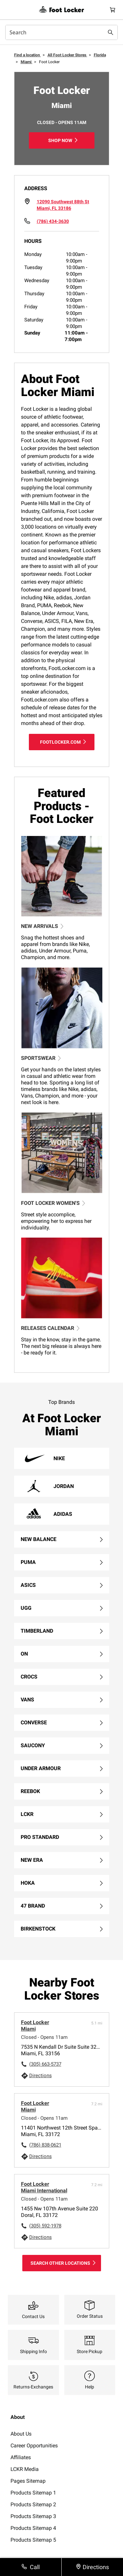 Image resolution: width=123 pixels, height=2576 pixels. Describe the element at coordinates (20, 2434) in the screenshot. I see `About Us` at that location.